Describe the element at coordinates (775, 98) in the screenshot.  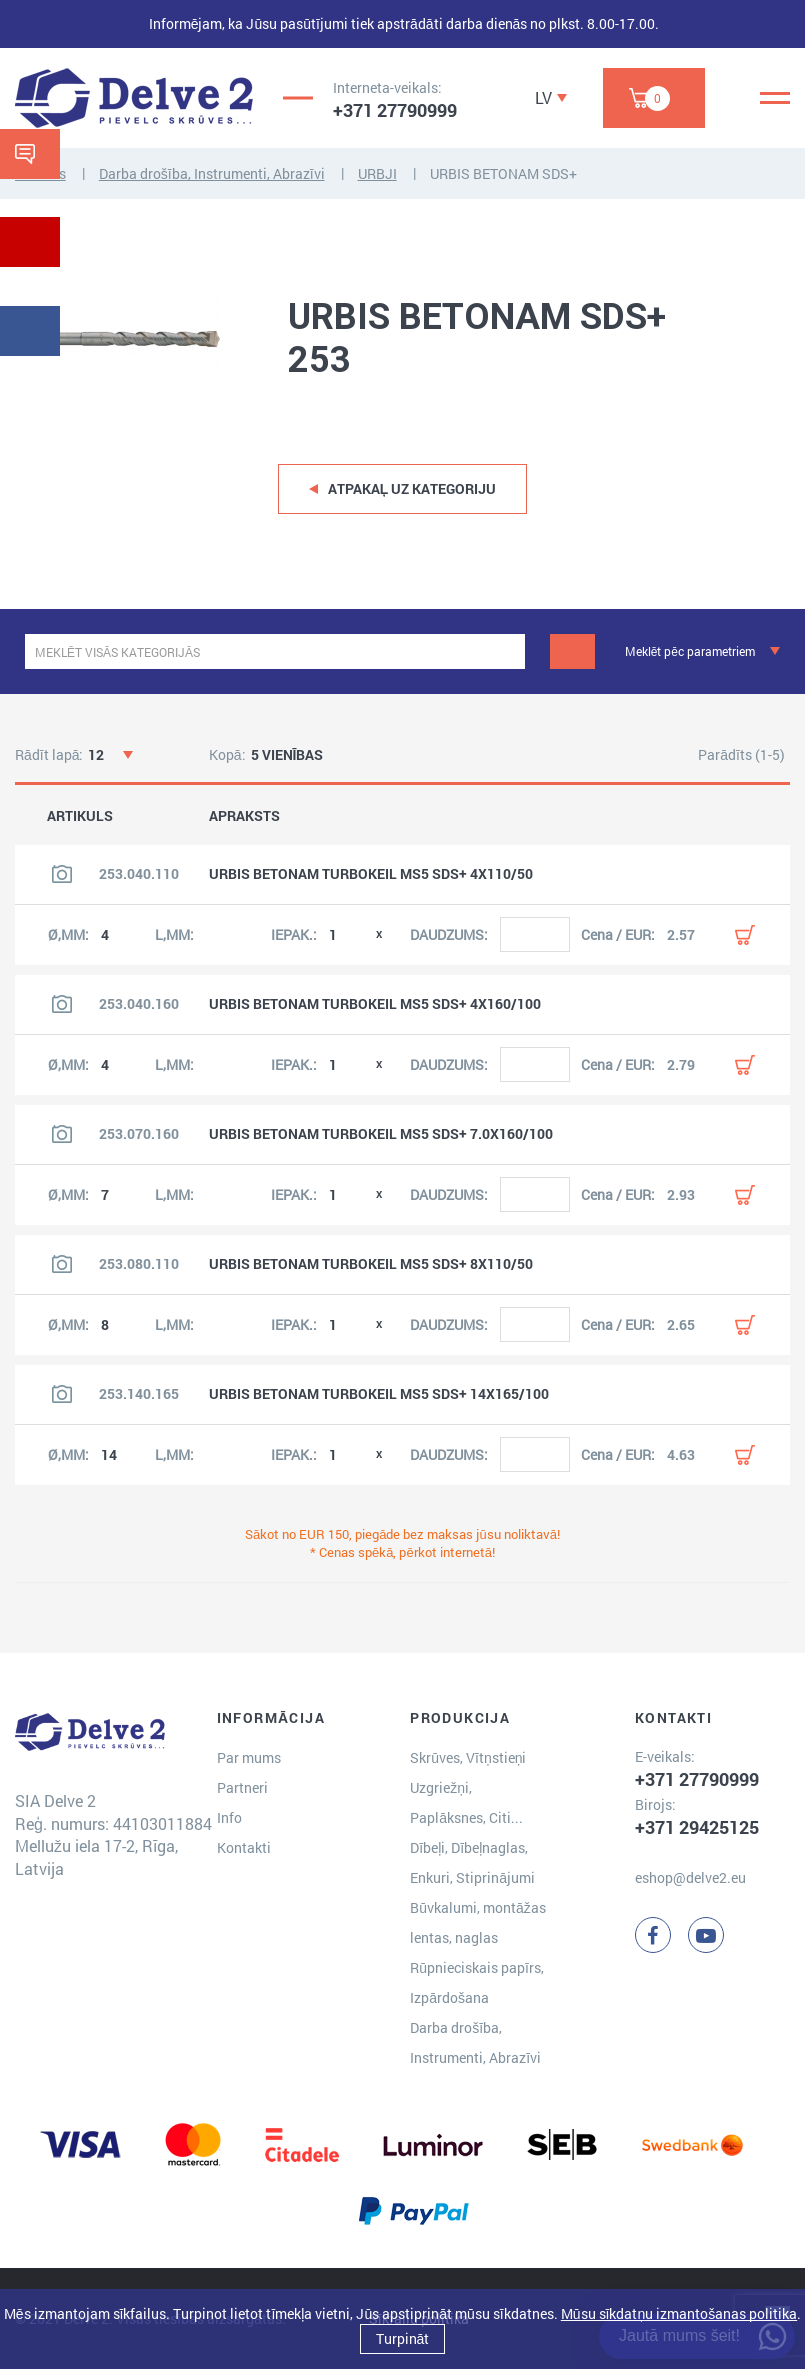
I see `[Menu]` at that location.